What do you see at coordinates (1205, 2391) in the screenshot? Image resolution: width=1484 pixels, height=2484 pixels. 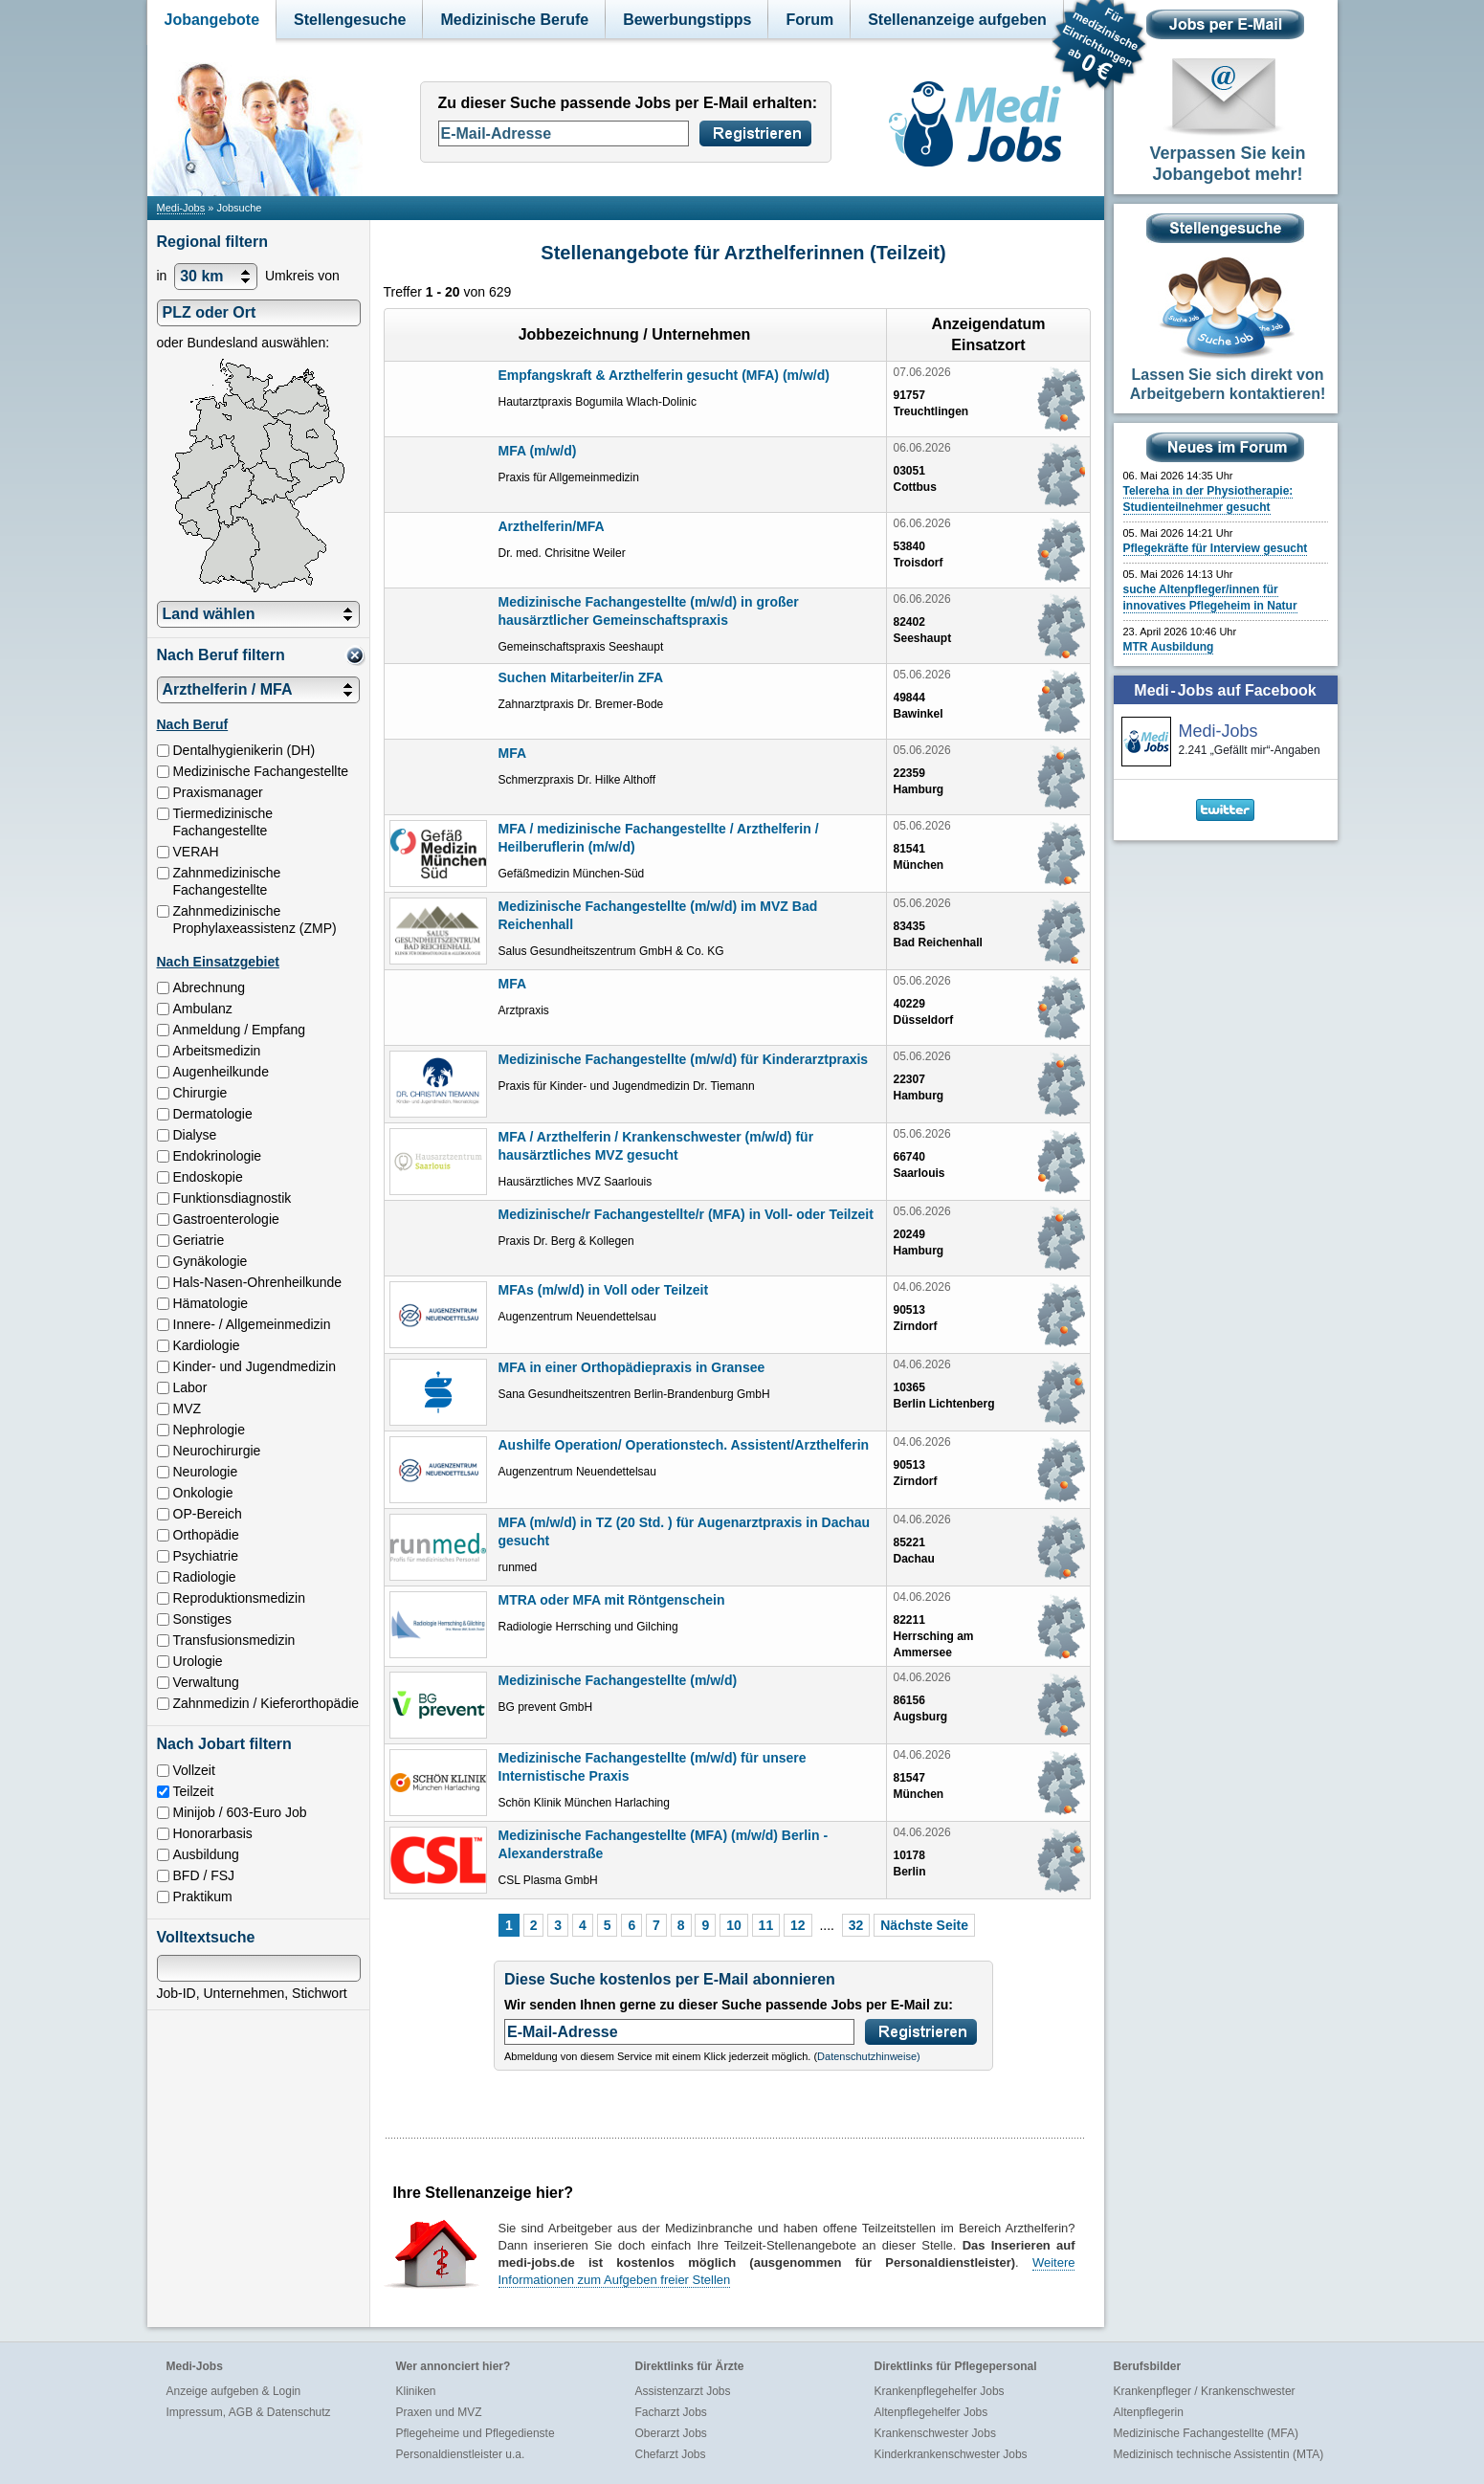 I see `Krankenpfleger / Krankenschwester` at bounding box center [1205, 2391].